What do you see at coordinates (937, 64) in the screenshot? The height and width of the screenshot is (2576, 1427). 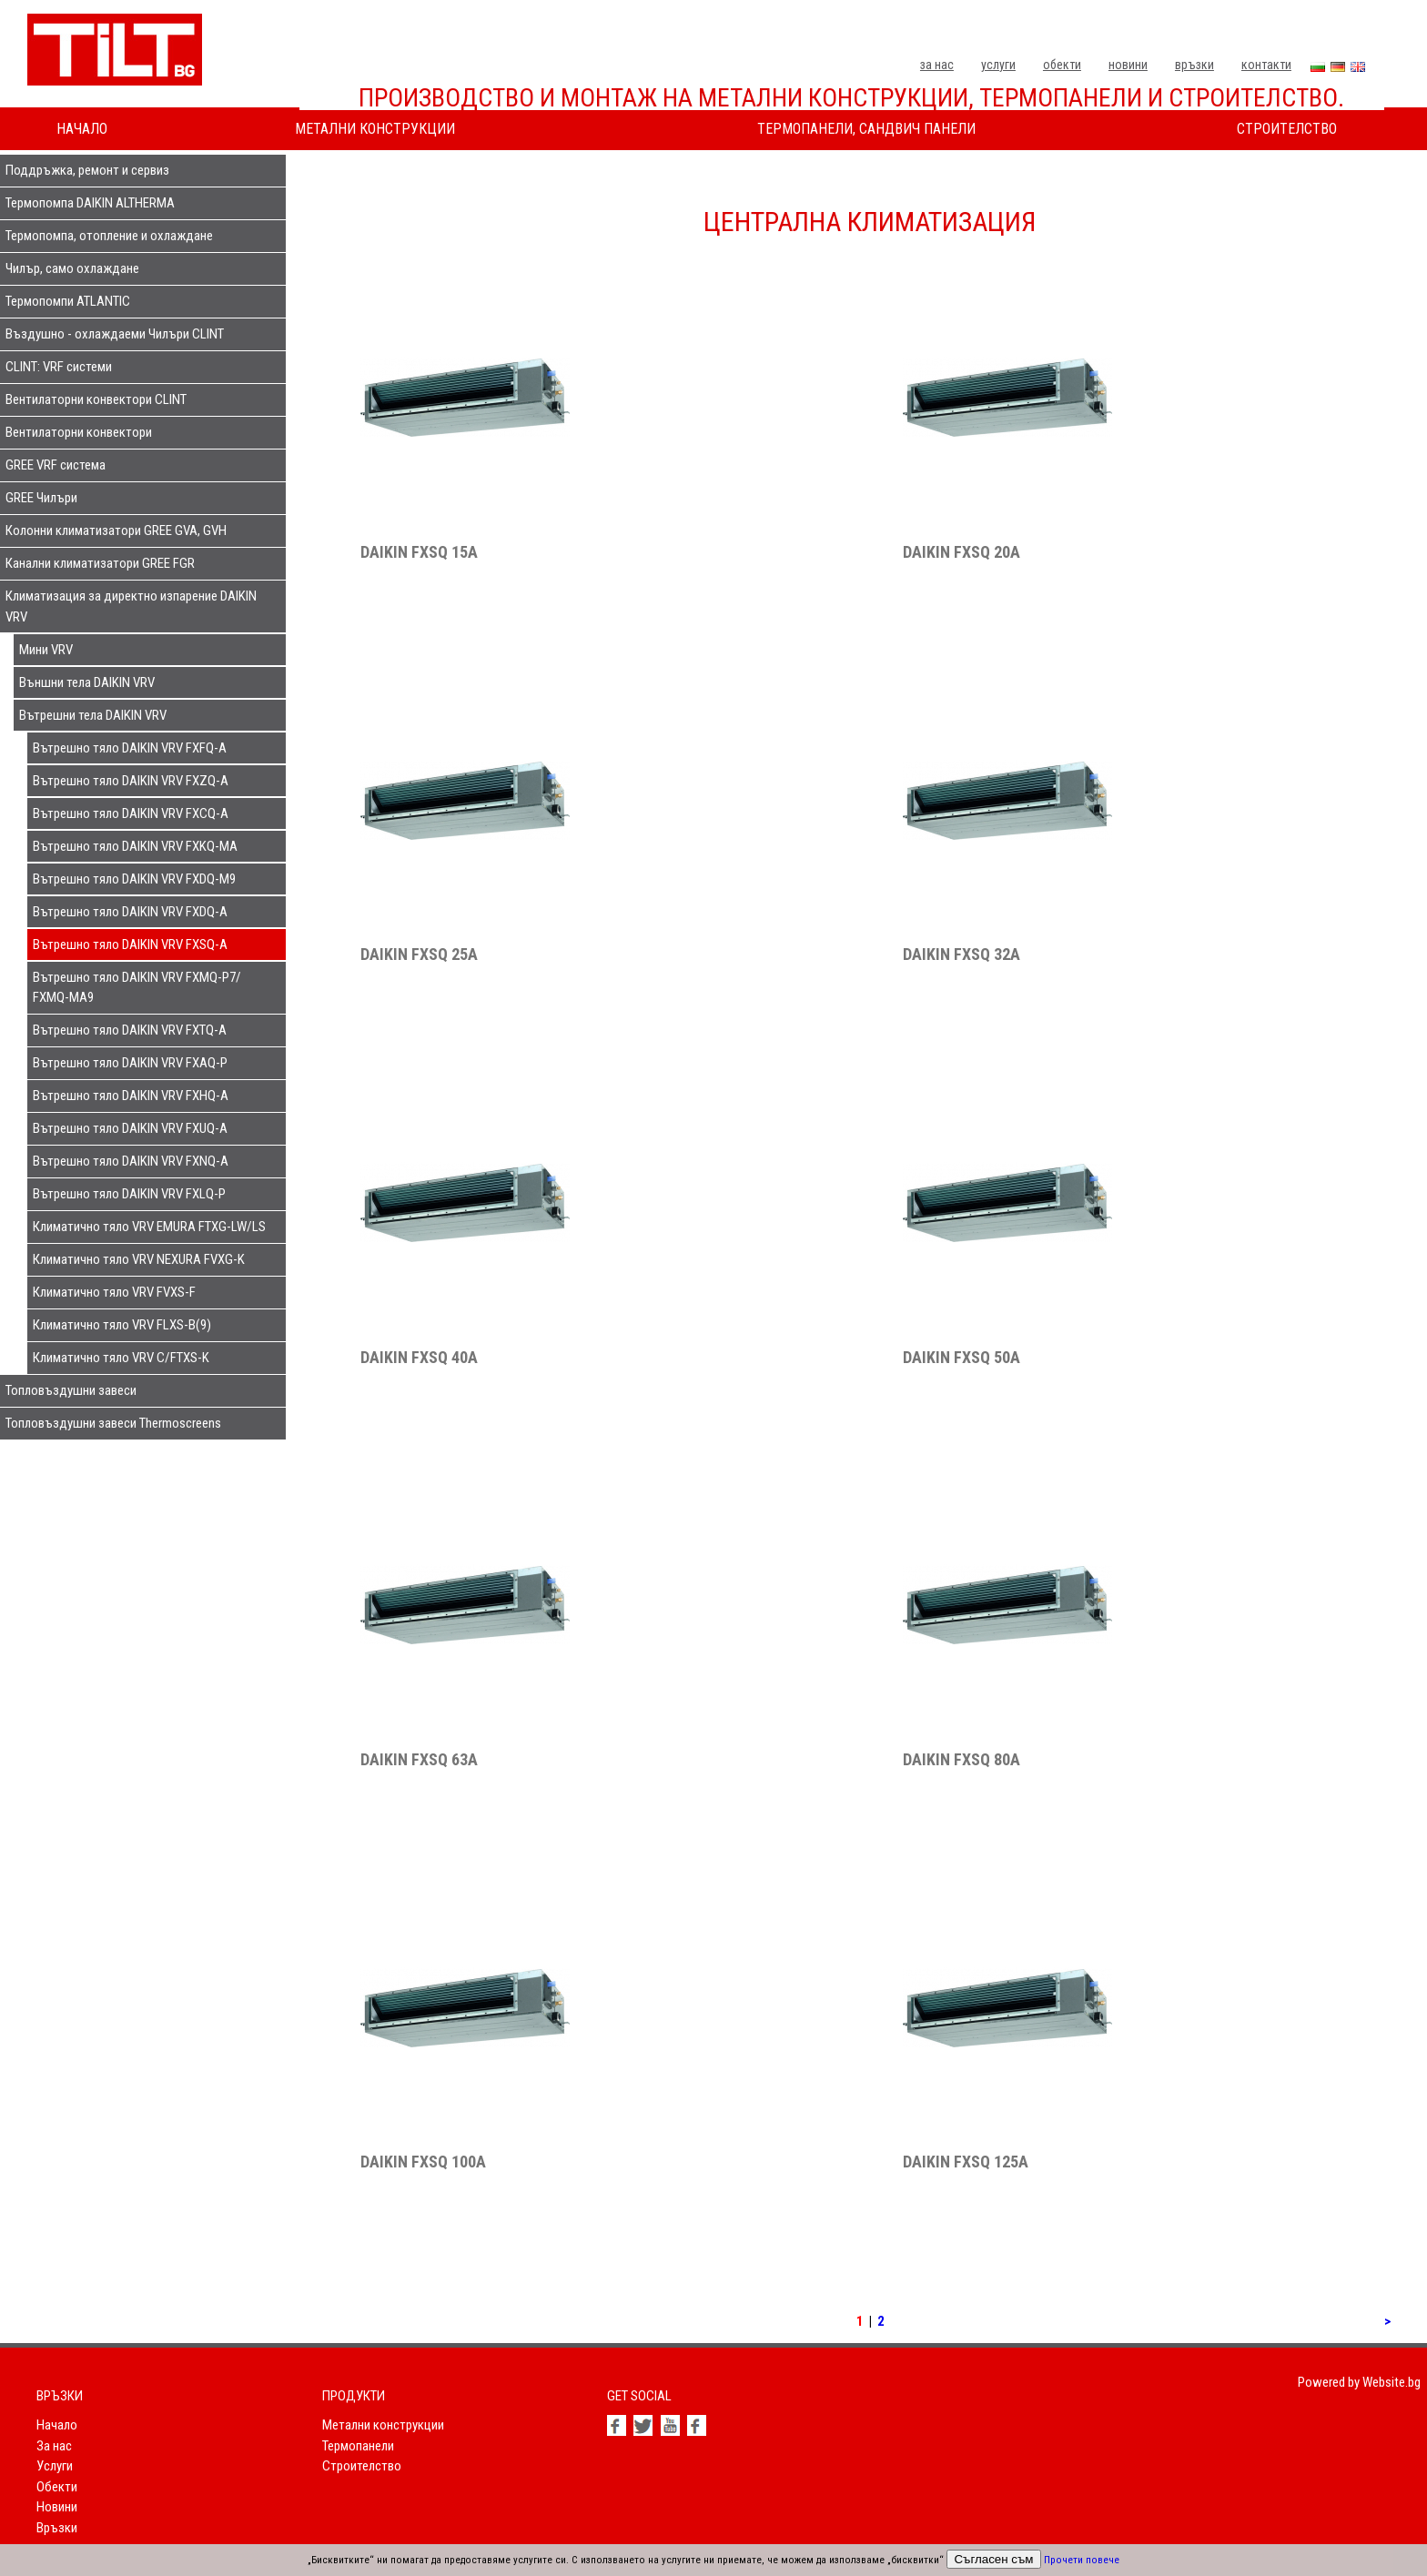 I see `За нас` at bounding box center [937, 64].